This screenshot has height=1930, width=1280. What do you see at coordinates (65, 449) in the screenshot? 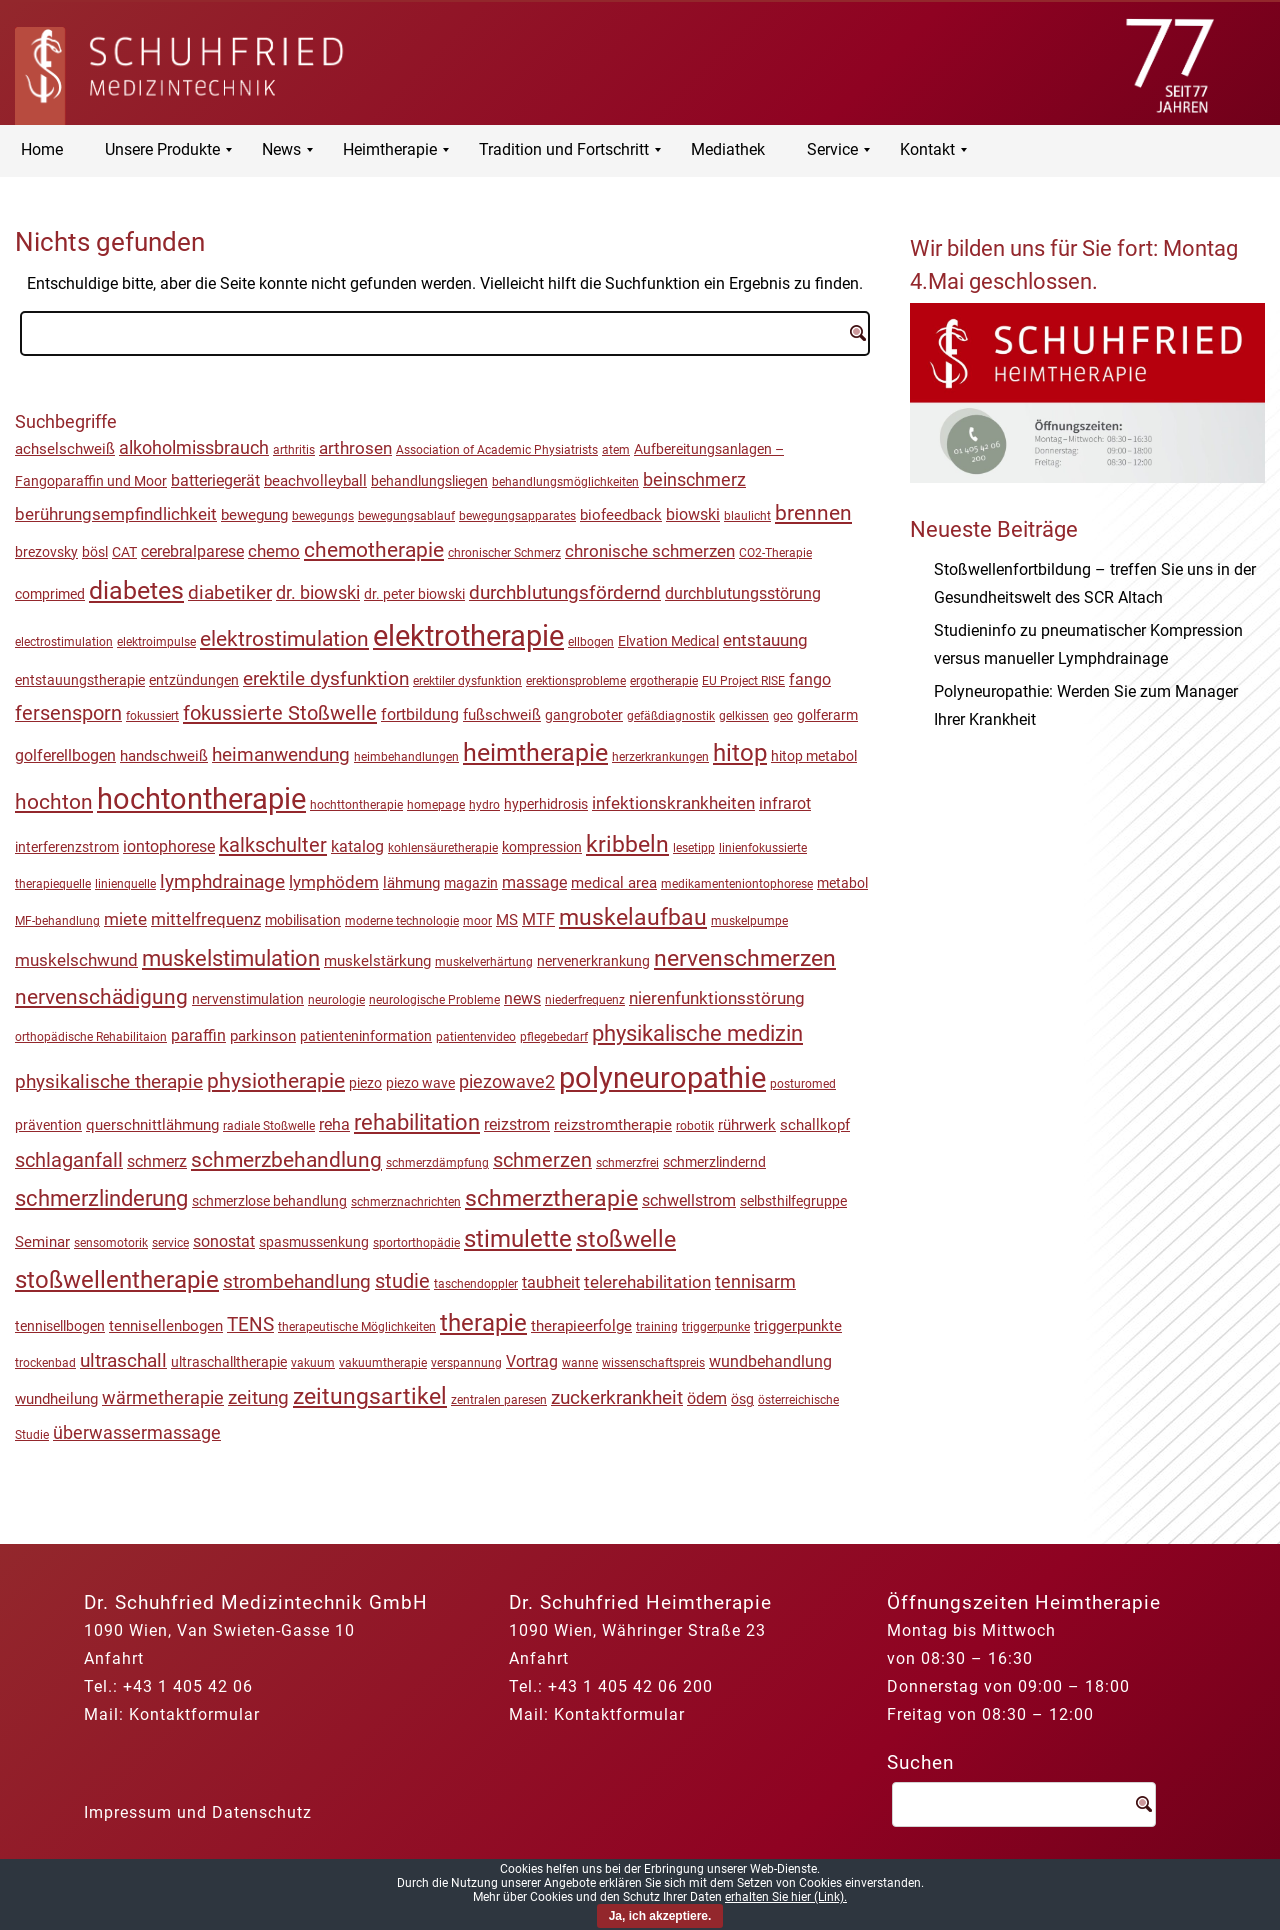
I see `achselschweiß [achselschweiß (3 Einträge)]` at bounding box center [65, 449].